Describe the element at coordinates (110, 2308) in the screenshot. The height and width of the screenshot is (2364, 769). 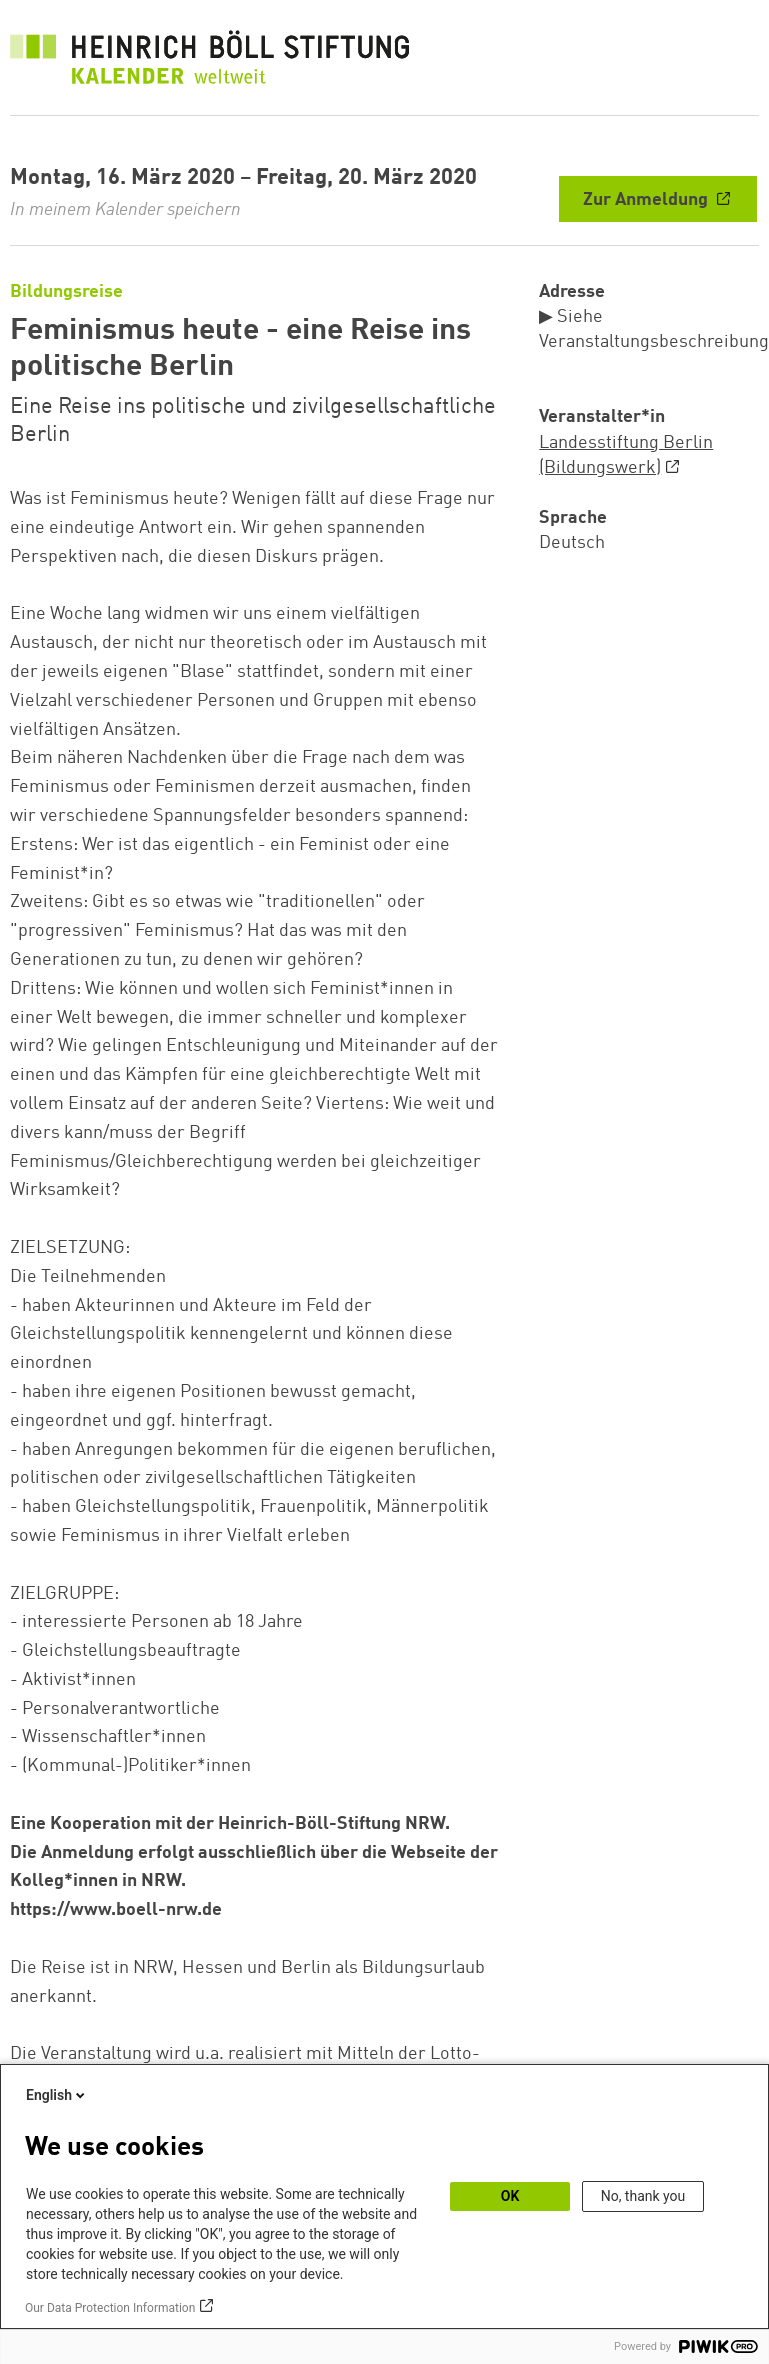
I see `Our Data Protection Information` at that location.